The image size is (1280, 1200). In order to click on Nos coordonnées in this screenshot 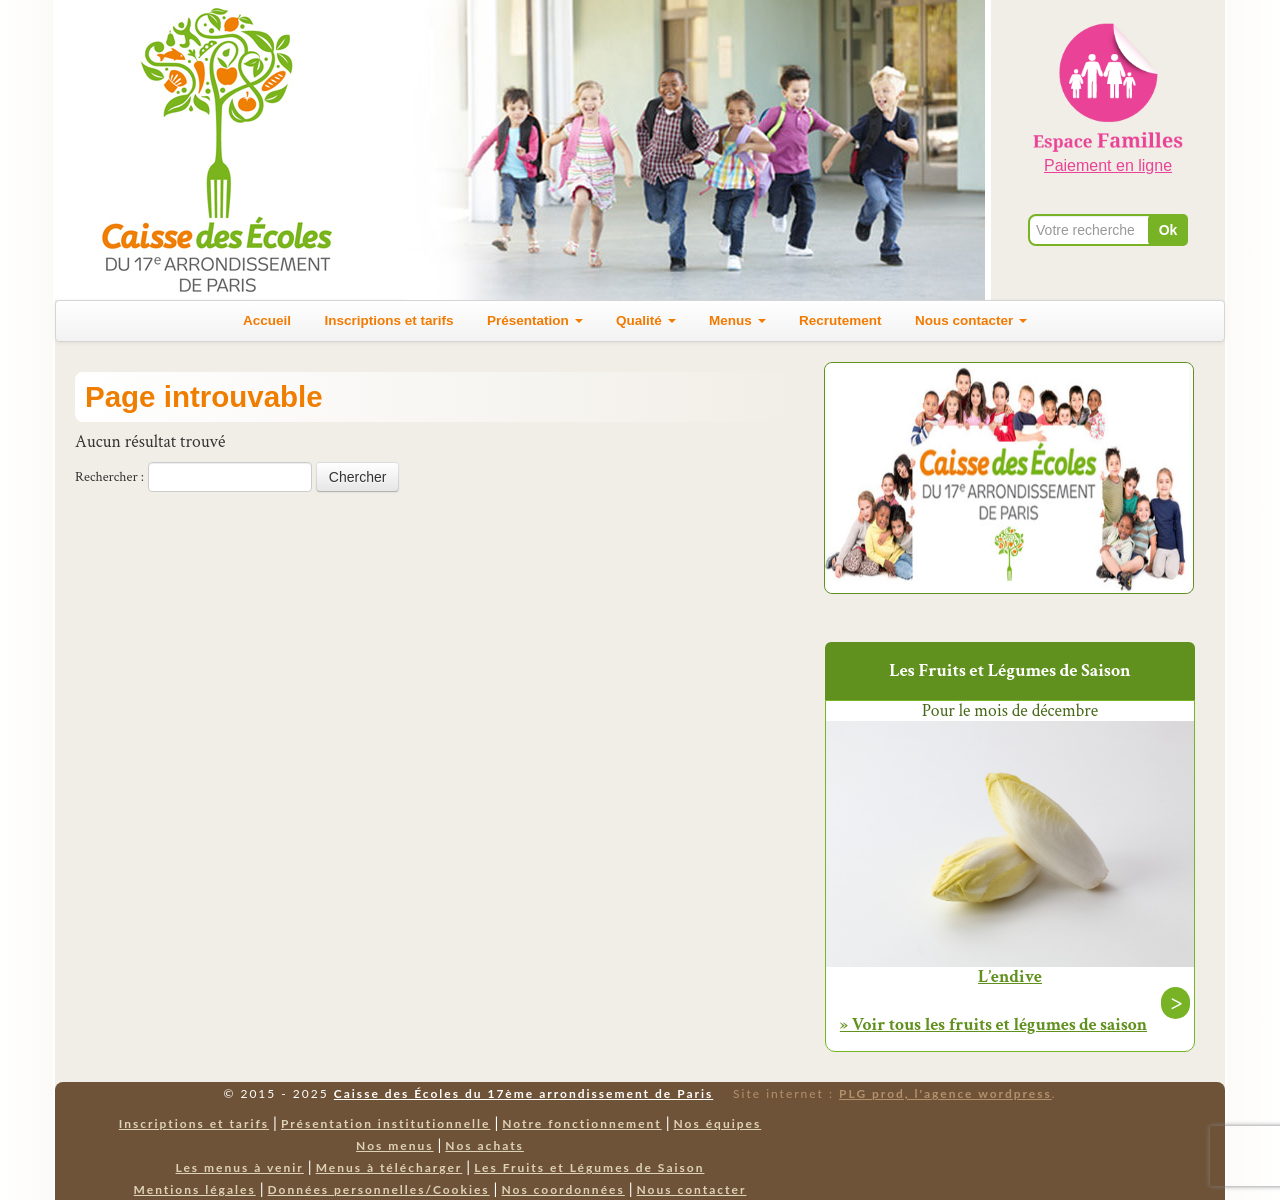, I will do `click(562, 1189)`.